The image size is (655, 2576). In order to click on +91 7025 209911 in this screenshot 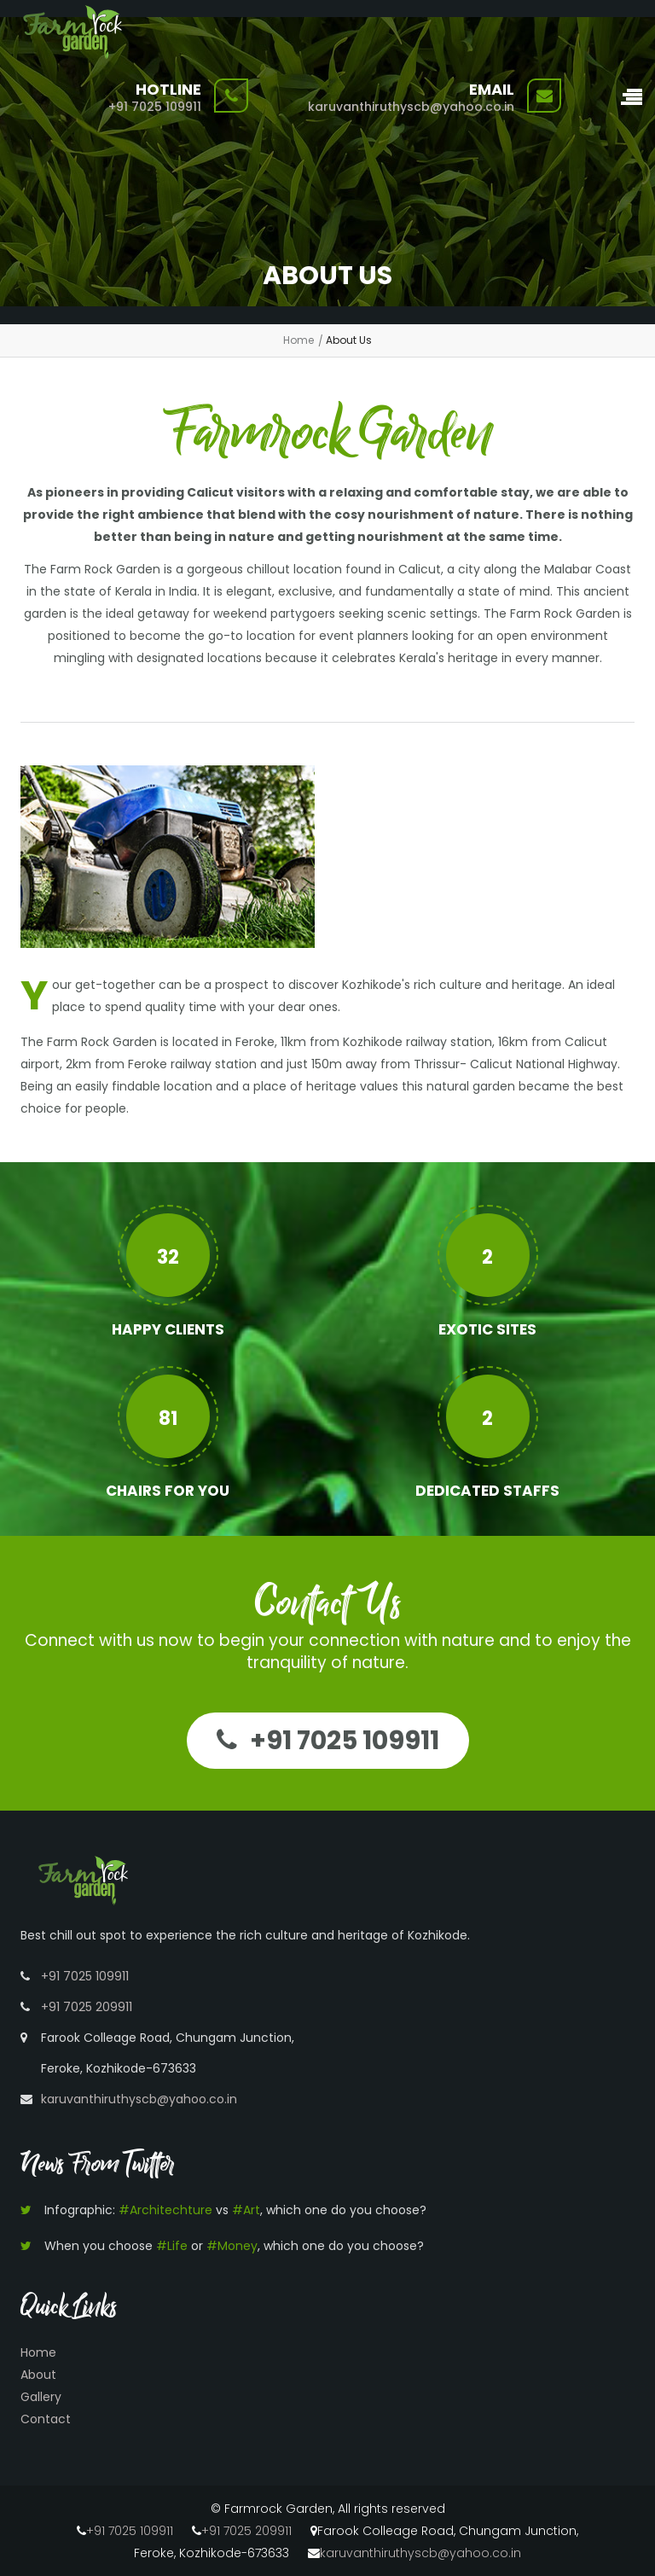, I will do `click(86, 2006)`.